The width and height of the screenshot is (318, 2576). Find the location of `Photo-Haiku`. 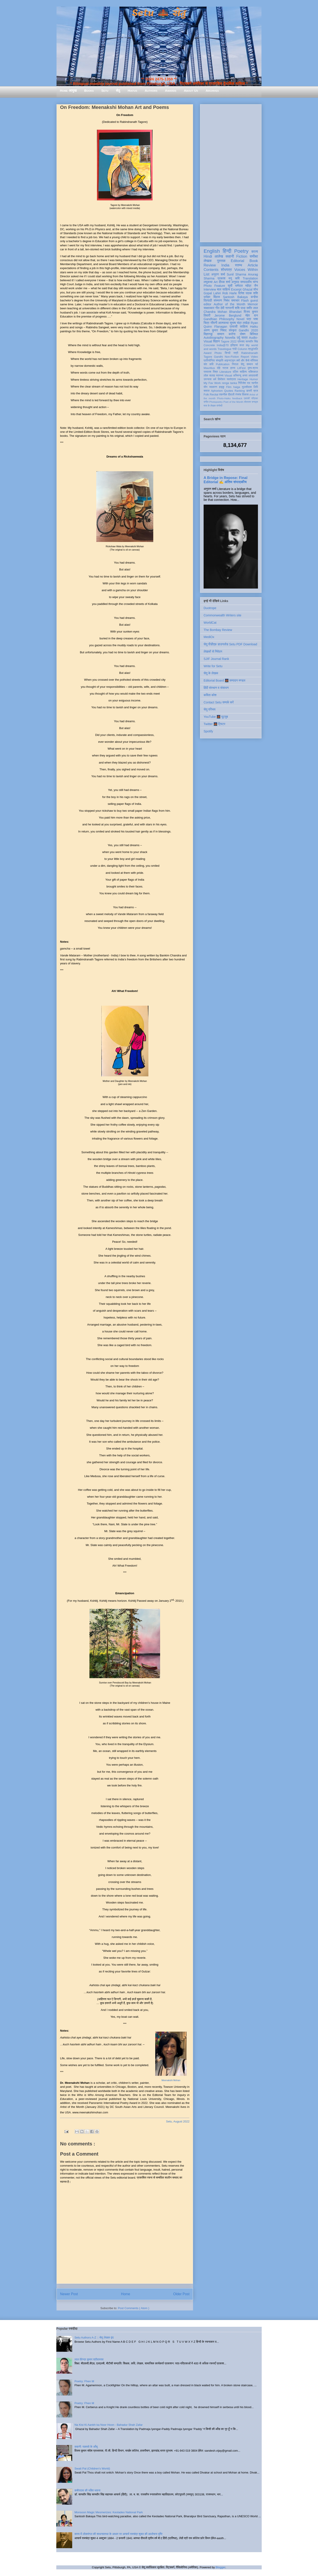

Photo-Haiku is located at coordinates (224, 398).